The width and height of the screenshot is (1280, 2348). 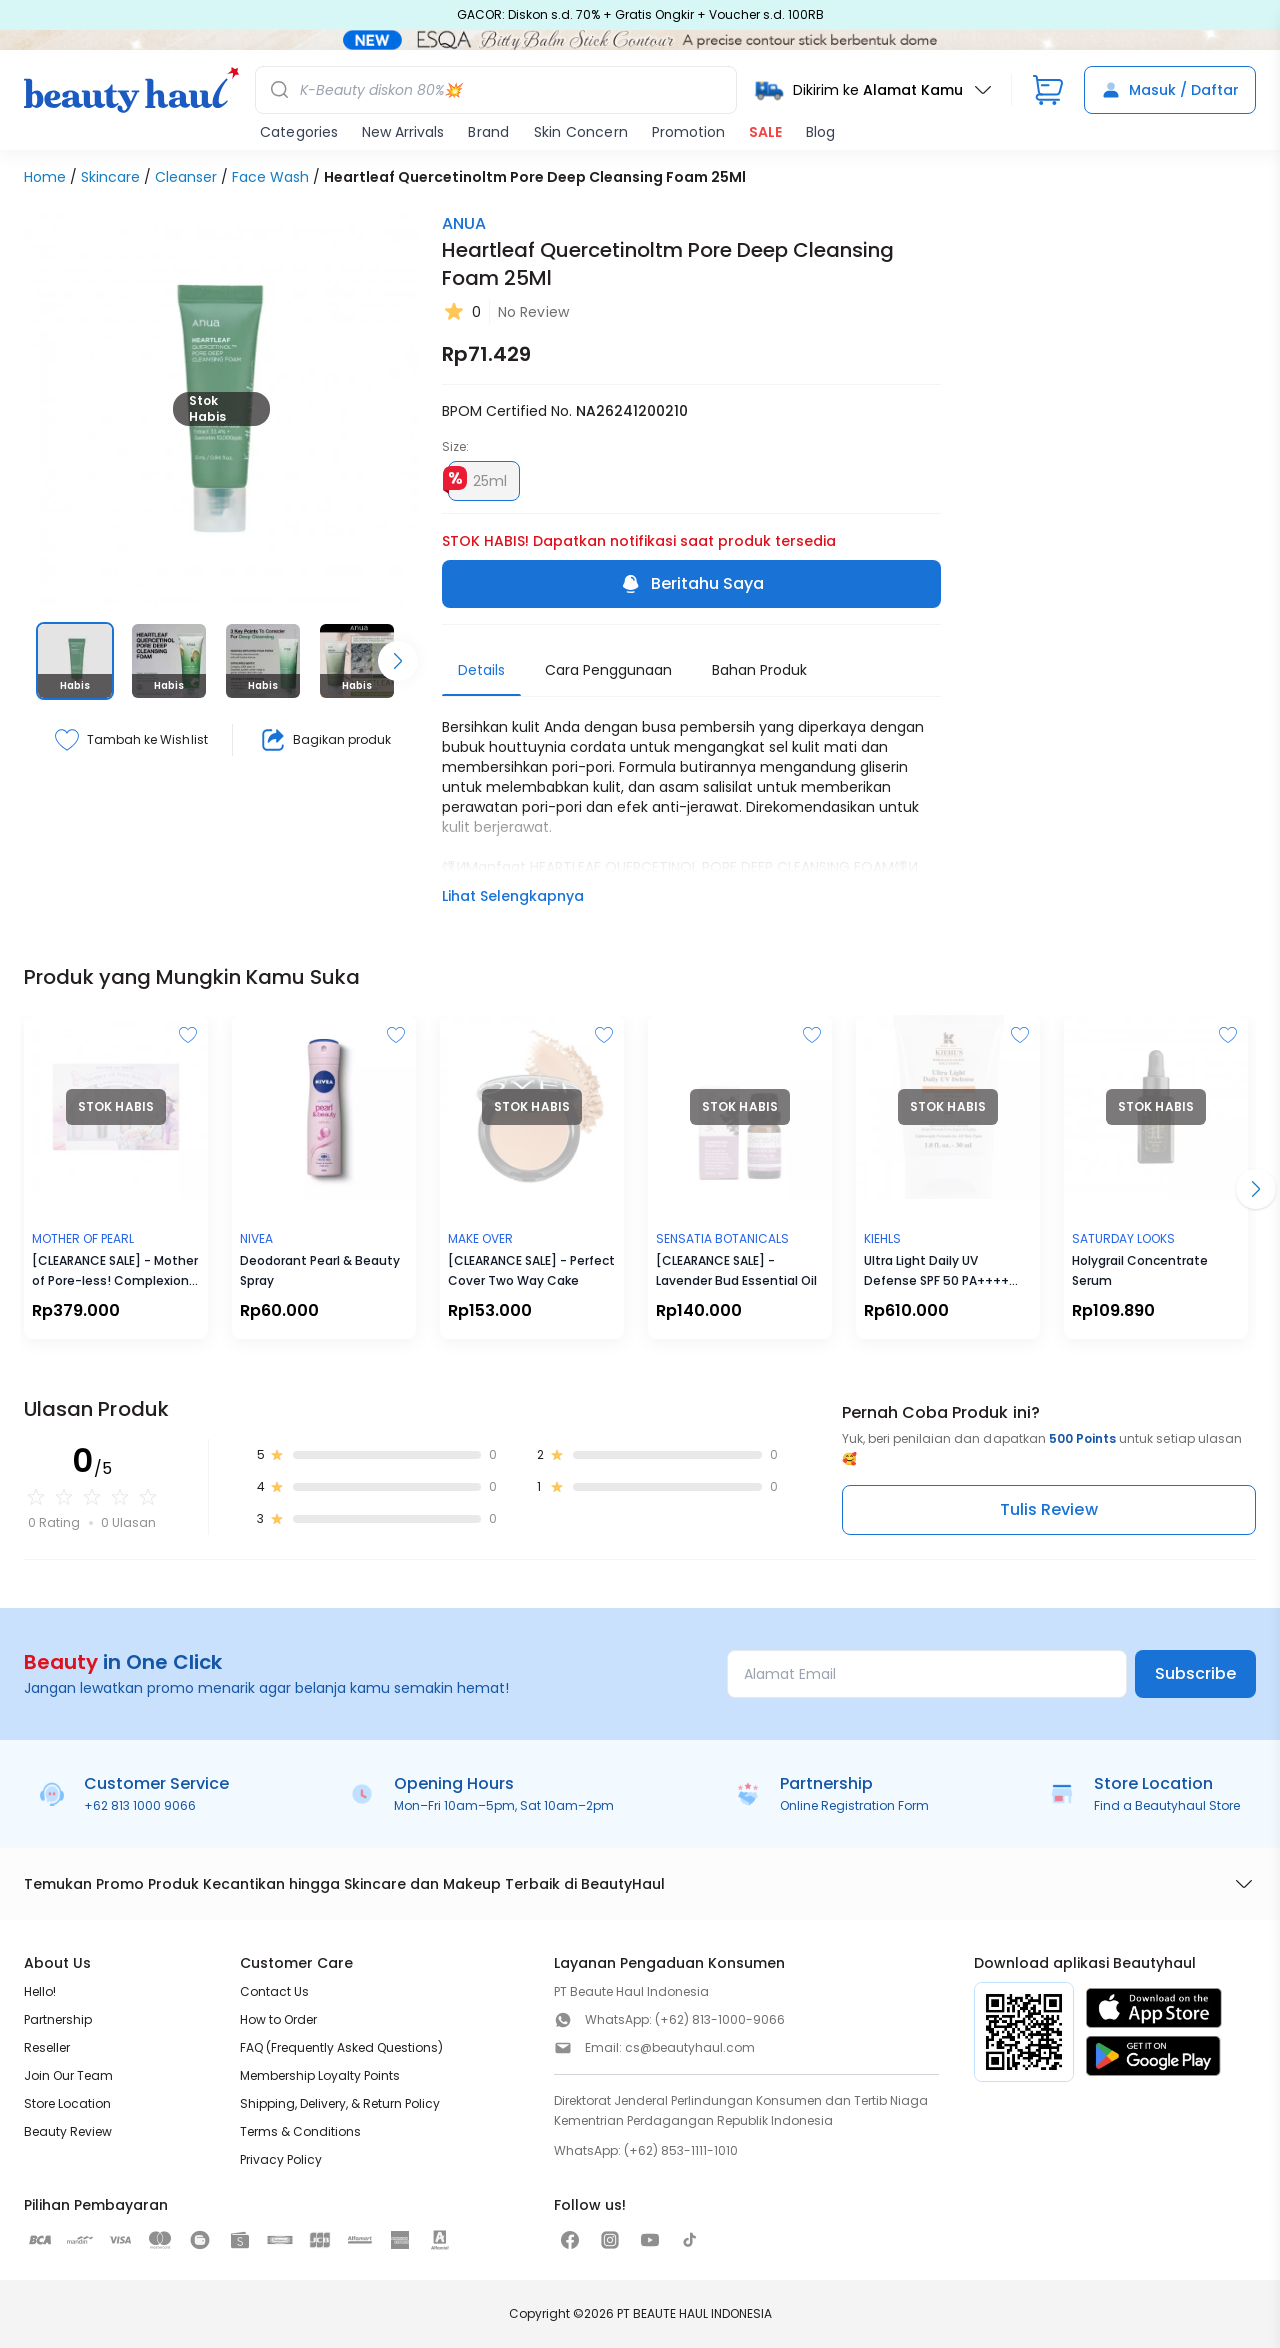 I want to click on (+62) 853-1111-1010, so click(x=681, y=2150).